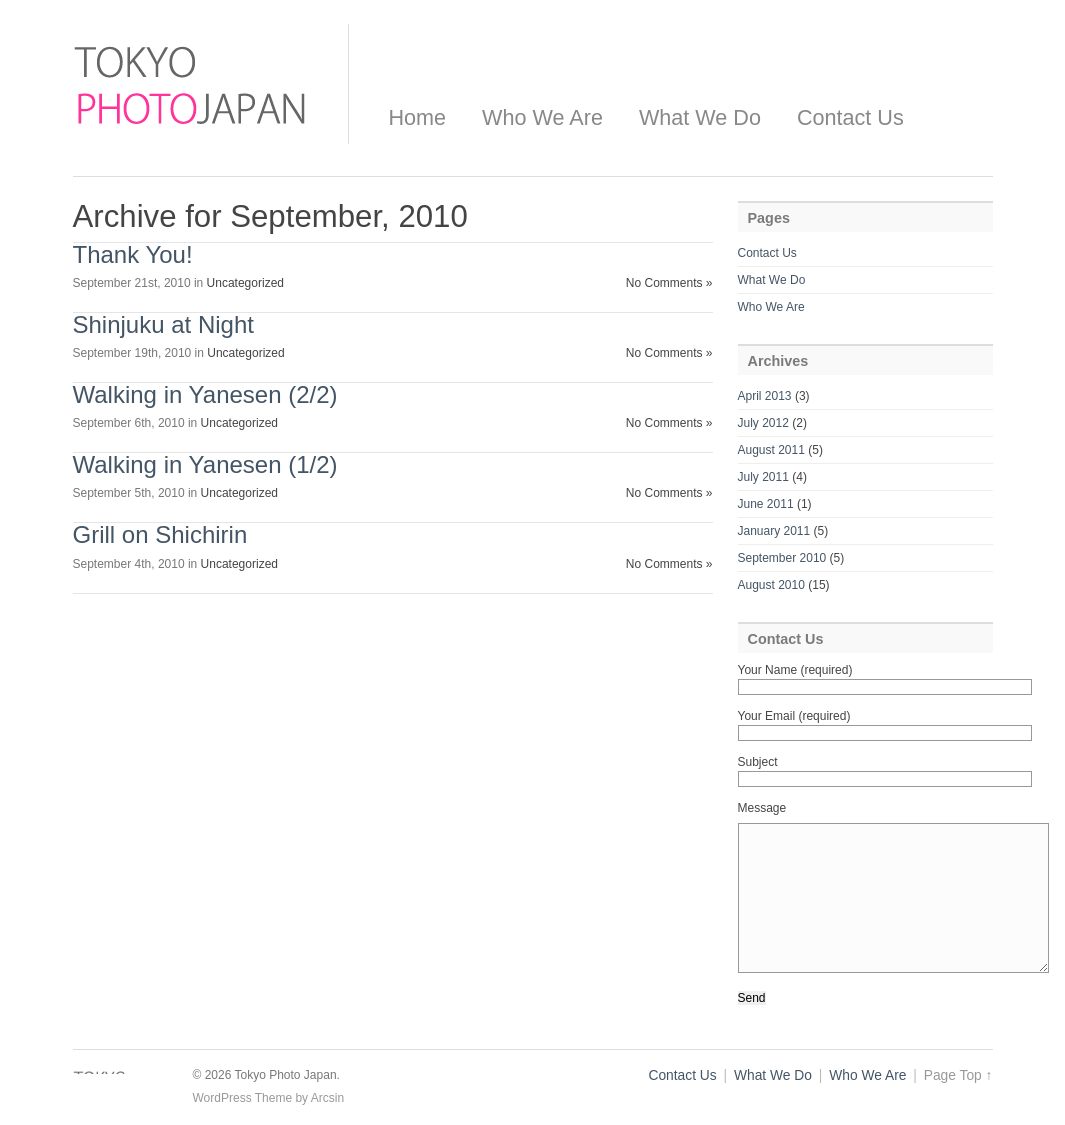  Describe the element at coordinates (205, 394) in the screenshot. I see `Walking in Yanesen (2/2)` at that location.